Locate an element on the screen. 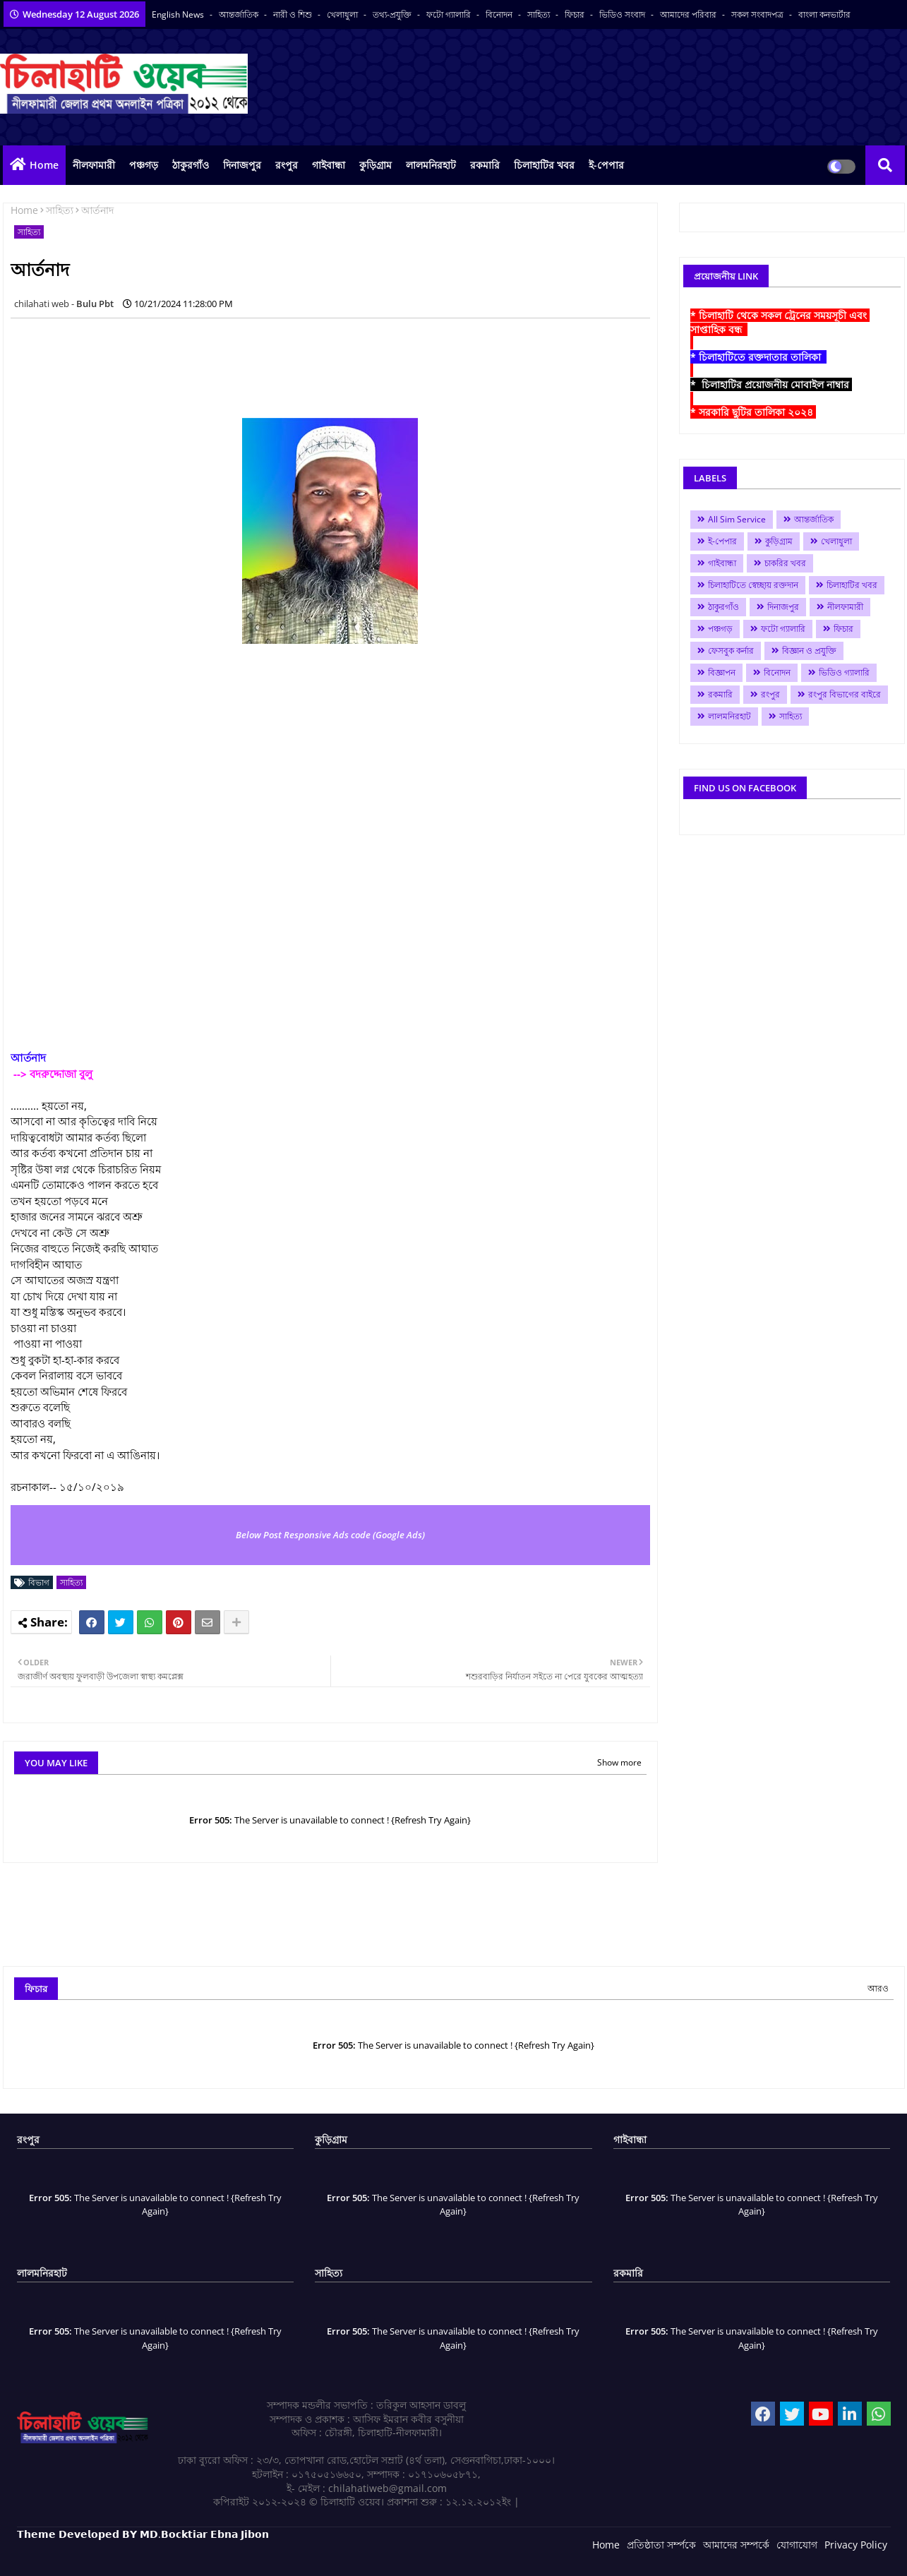 The height and width of the screenshot is (2576, 907). ফিচার is located at coordinates (576, 14).